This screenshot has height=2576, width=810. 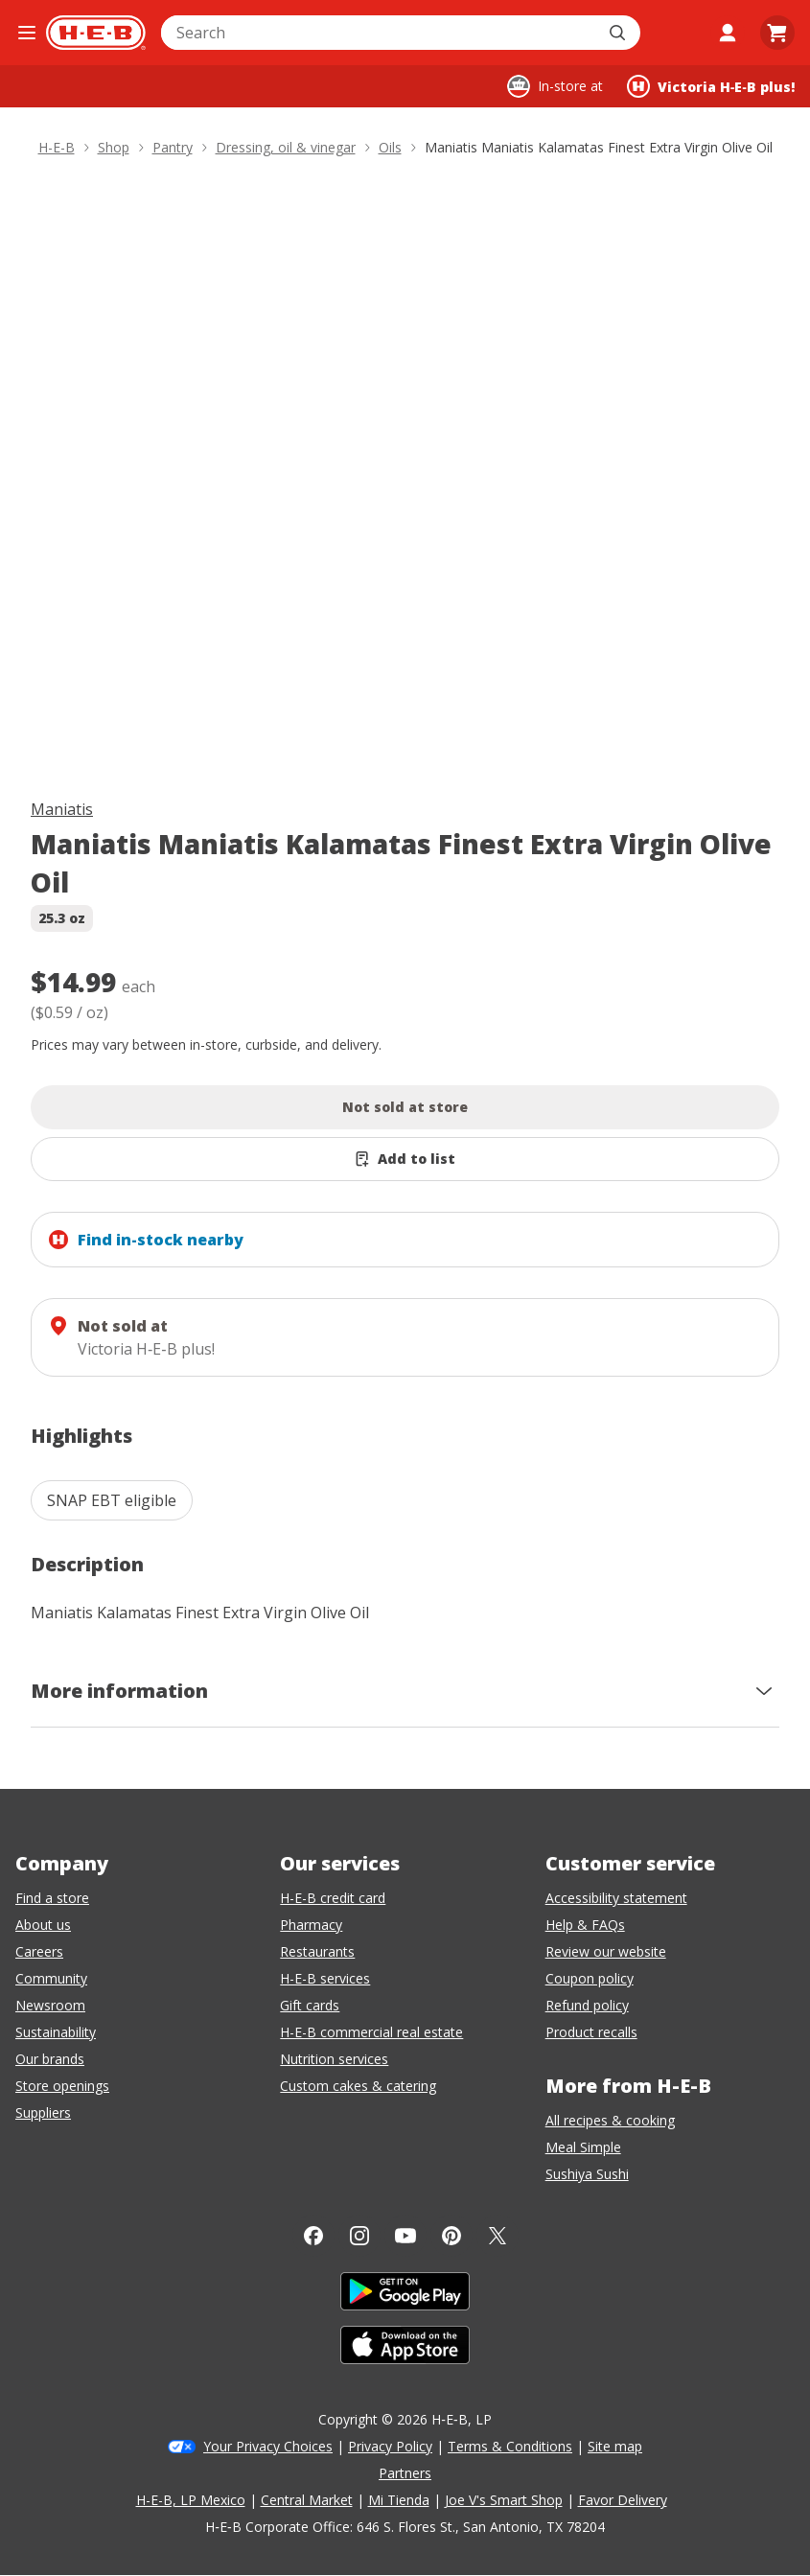 I want to click on Our brands, so click(x=49, y=2059).